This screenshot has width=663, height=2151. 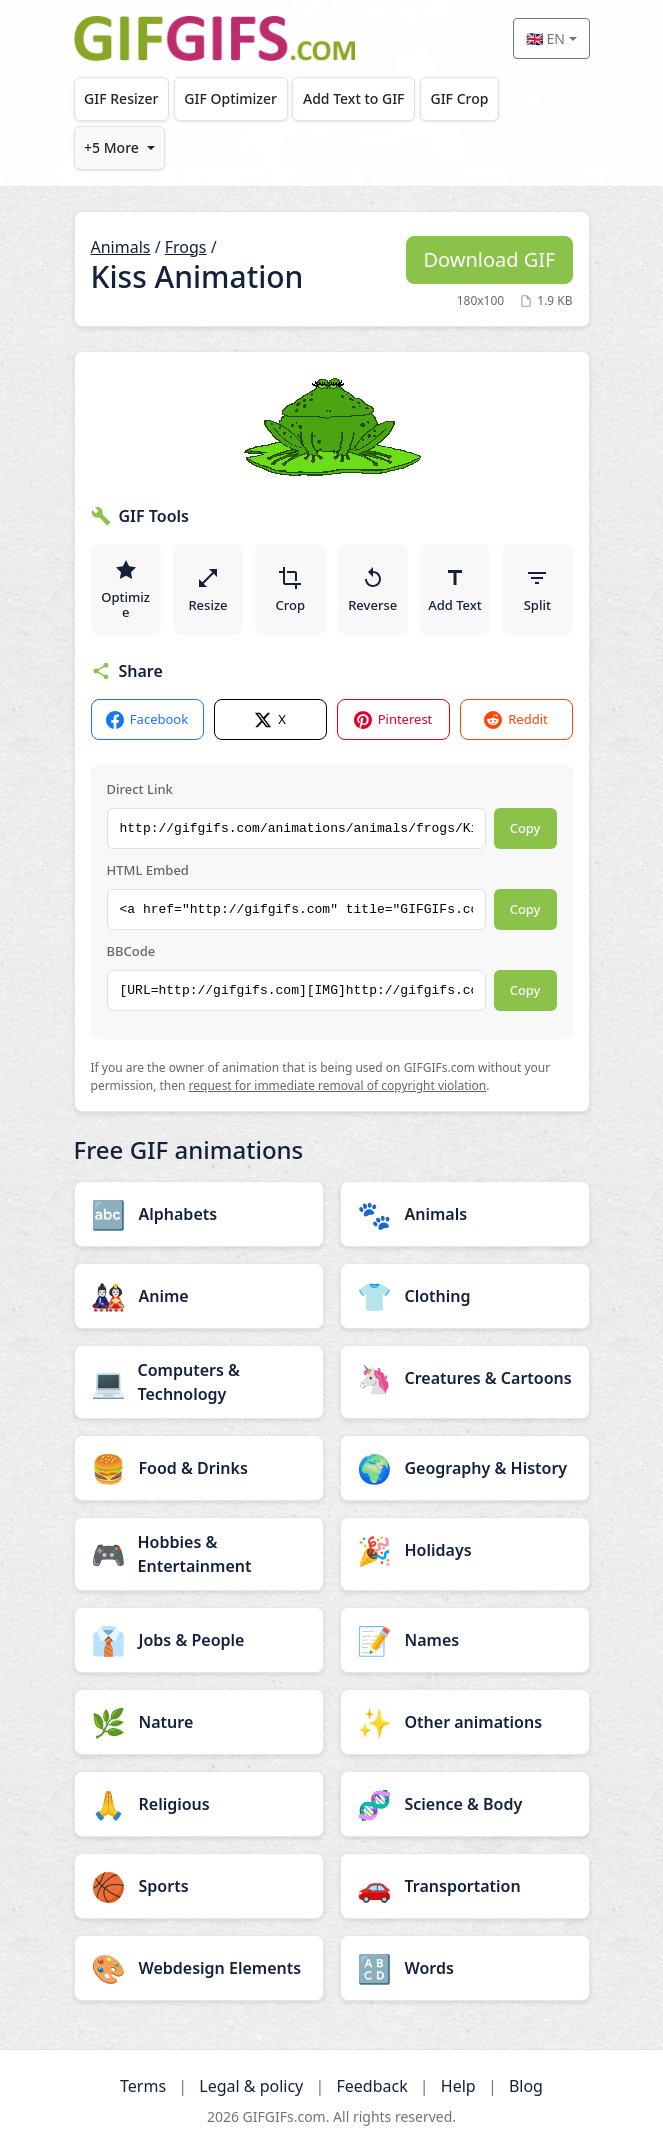 I want to click on Help, so click(x=458, y=2086).